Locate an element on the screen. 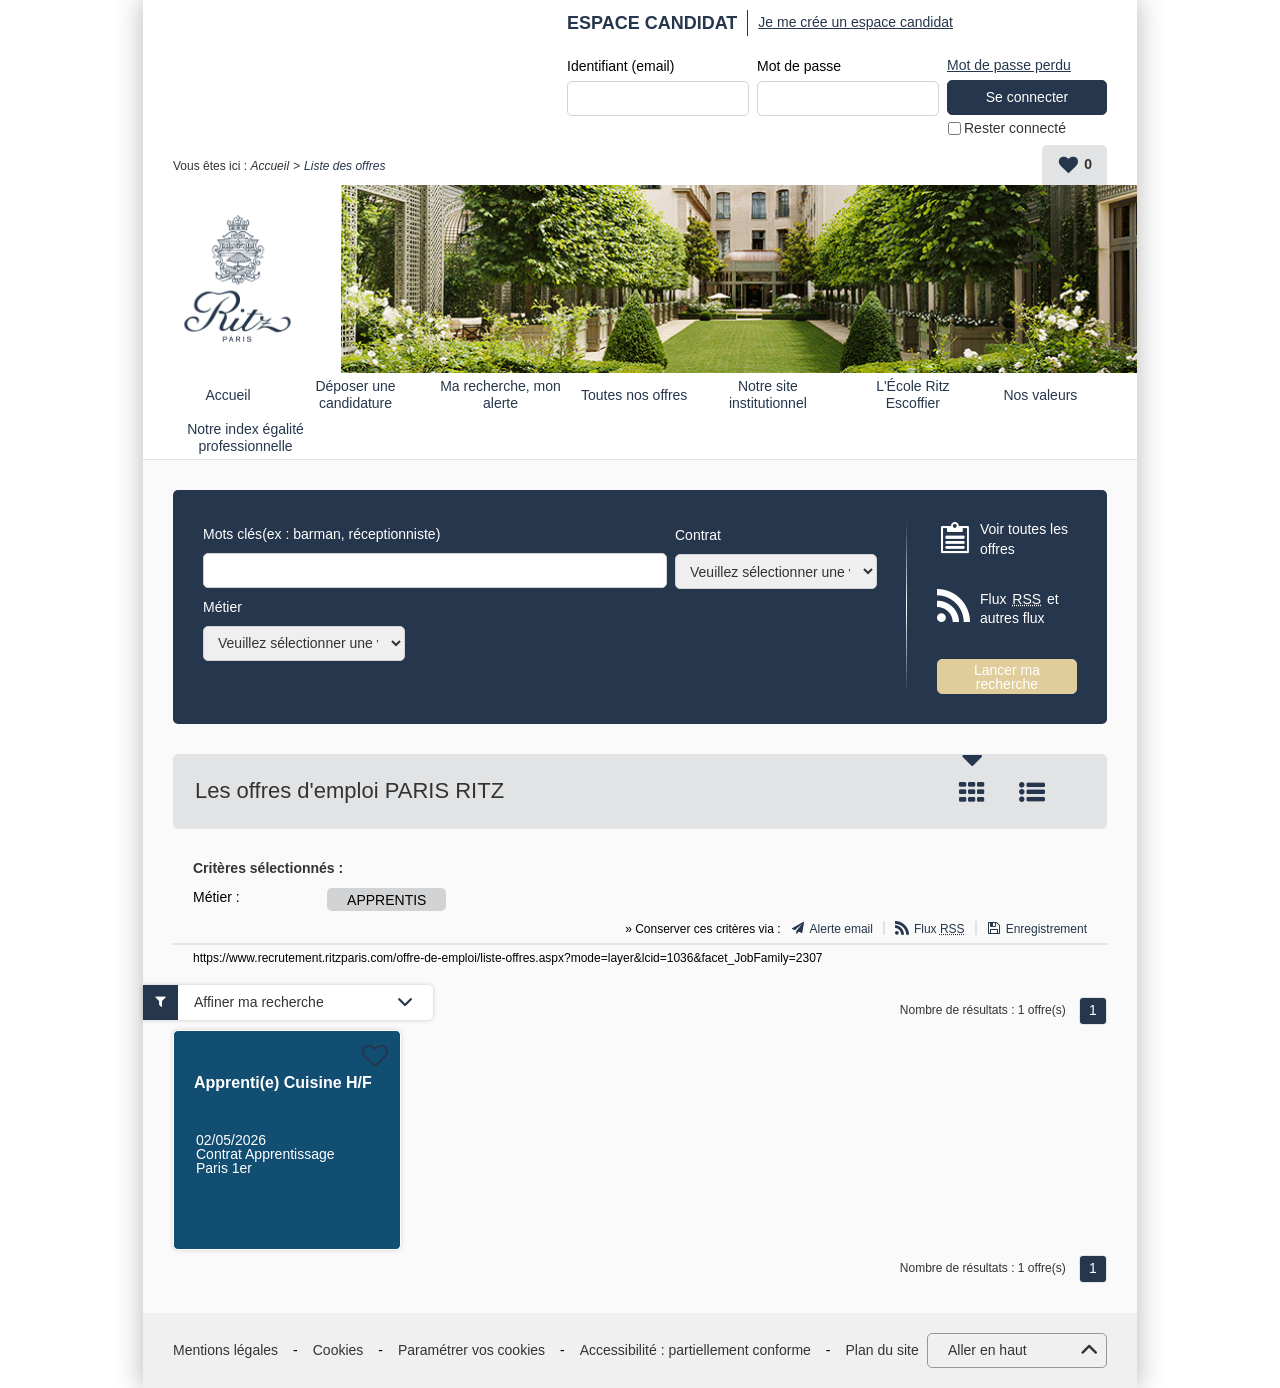 The height and width of the screenshot is (1388, 1280). Toutes nos offres is located at coordinates (634, 395).